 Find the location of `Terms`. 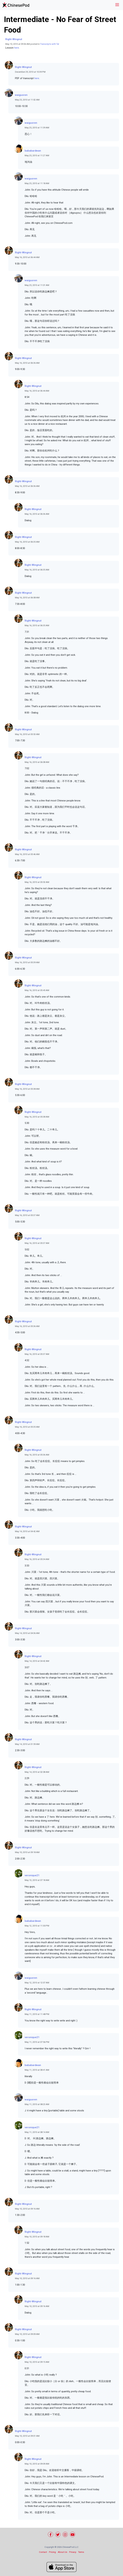

Terms is located at coordinates (81, 2552).